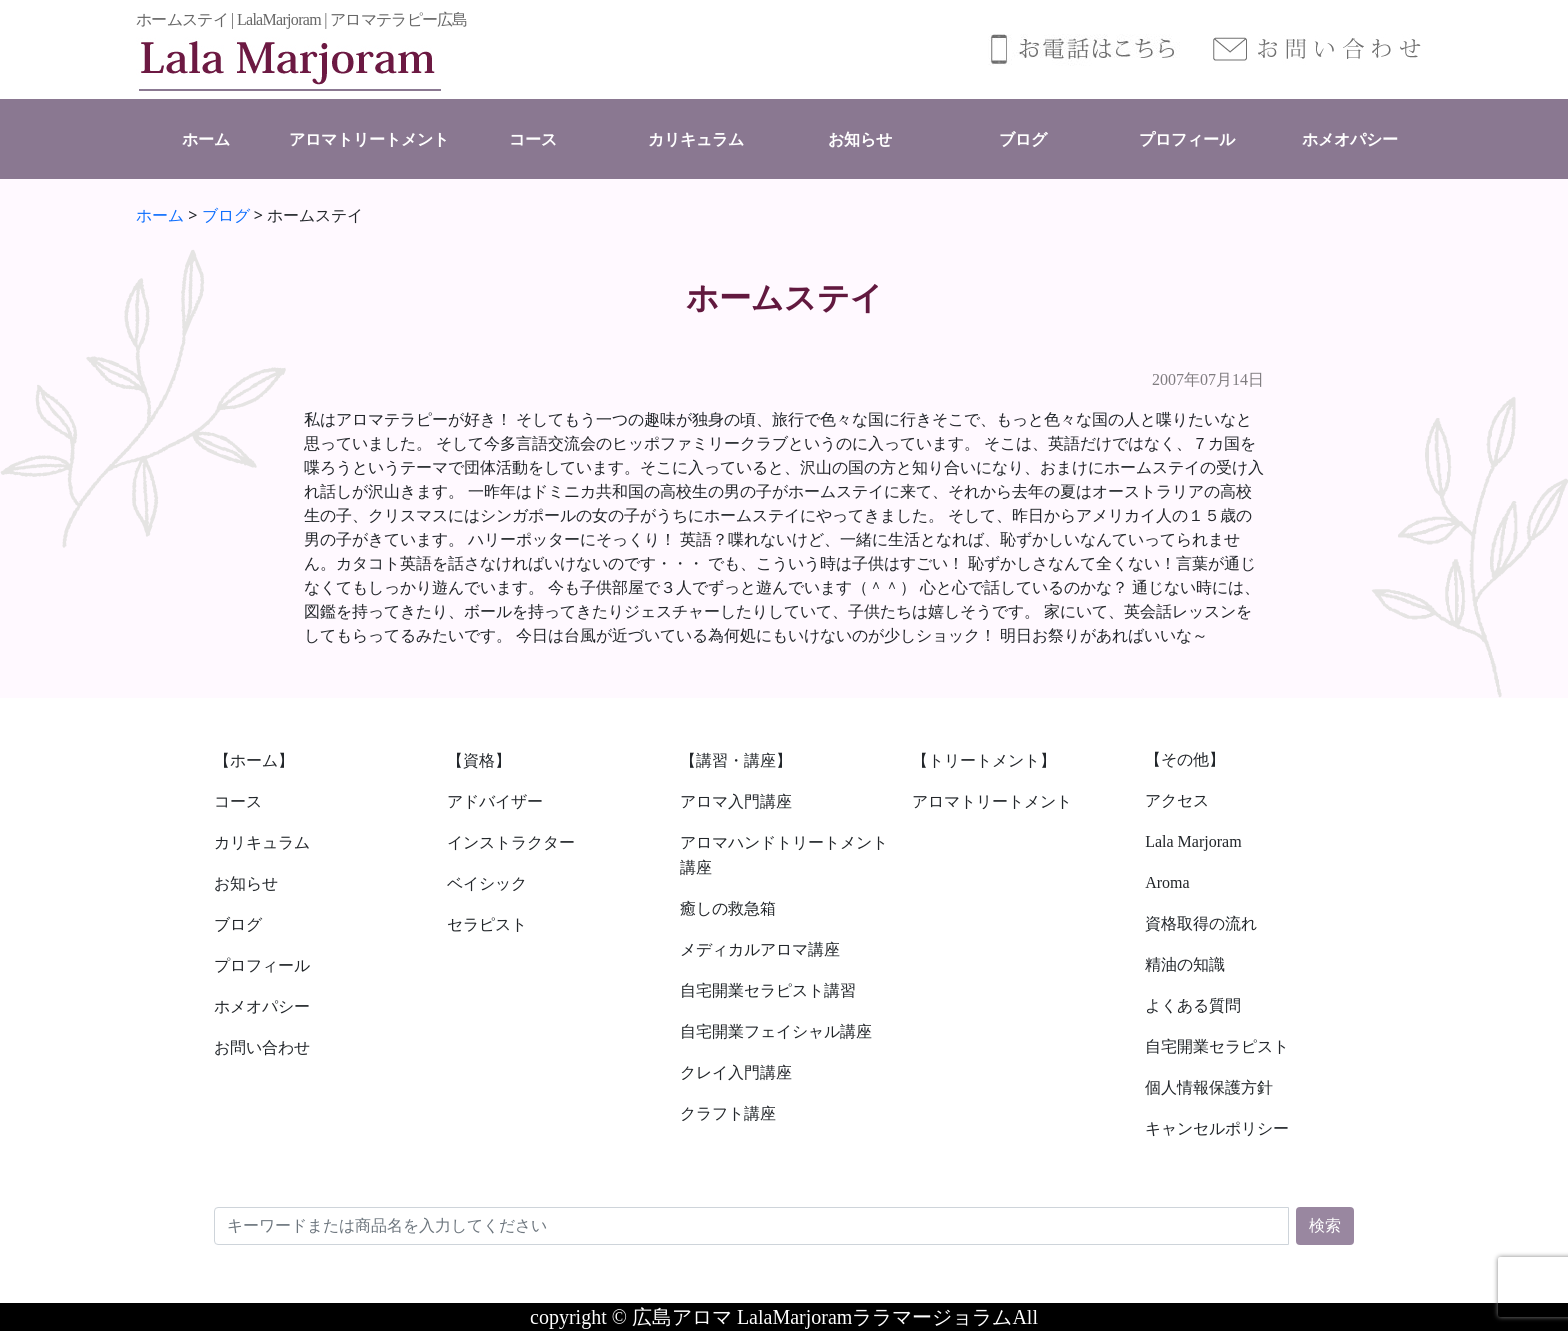 This screenshot has width=1568, height=1331. Describe the element at coordinates (1185, 964) in the screenshot. I see `精油の知識` at that location.